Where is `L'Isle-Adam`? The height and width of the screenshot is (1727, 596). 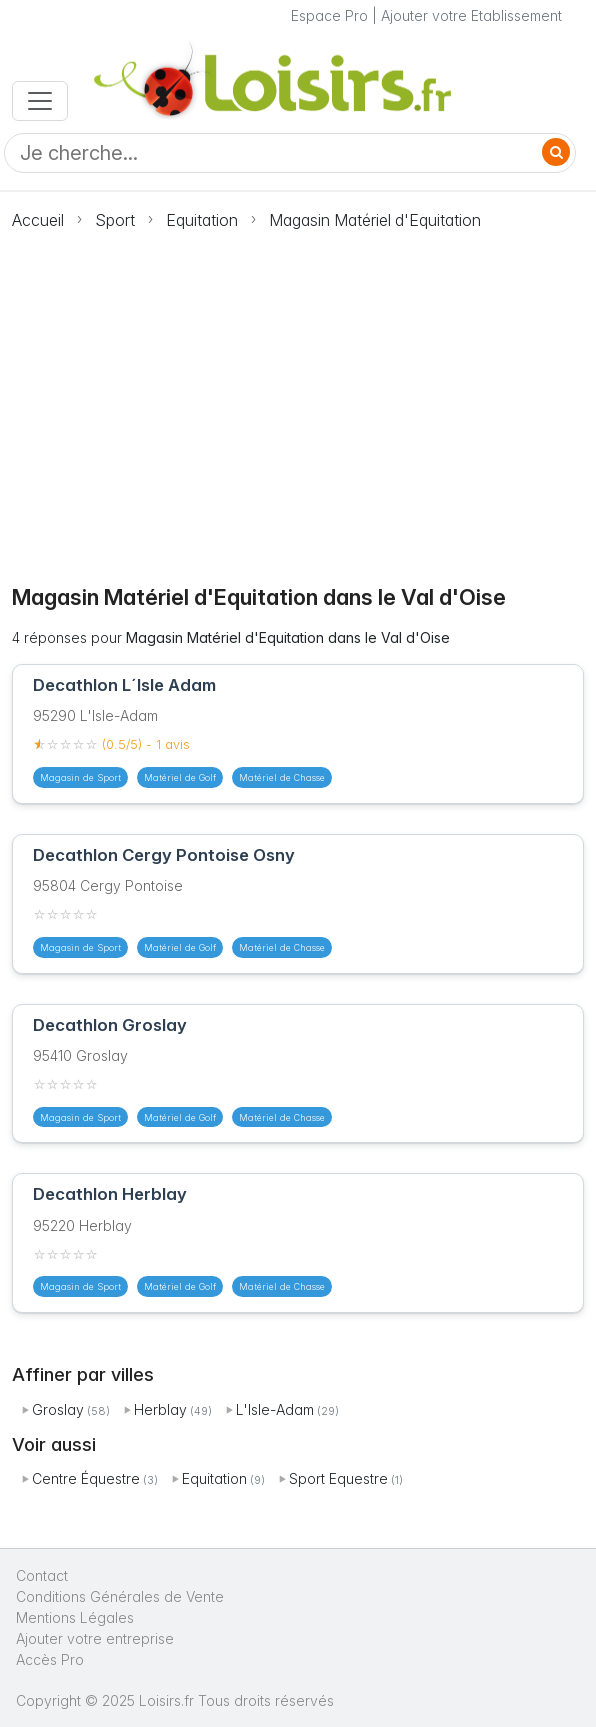
L'Isle-Adam is located at coordinates (275, 1409).